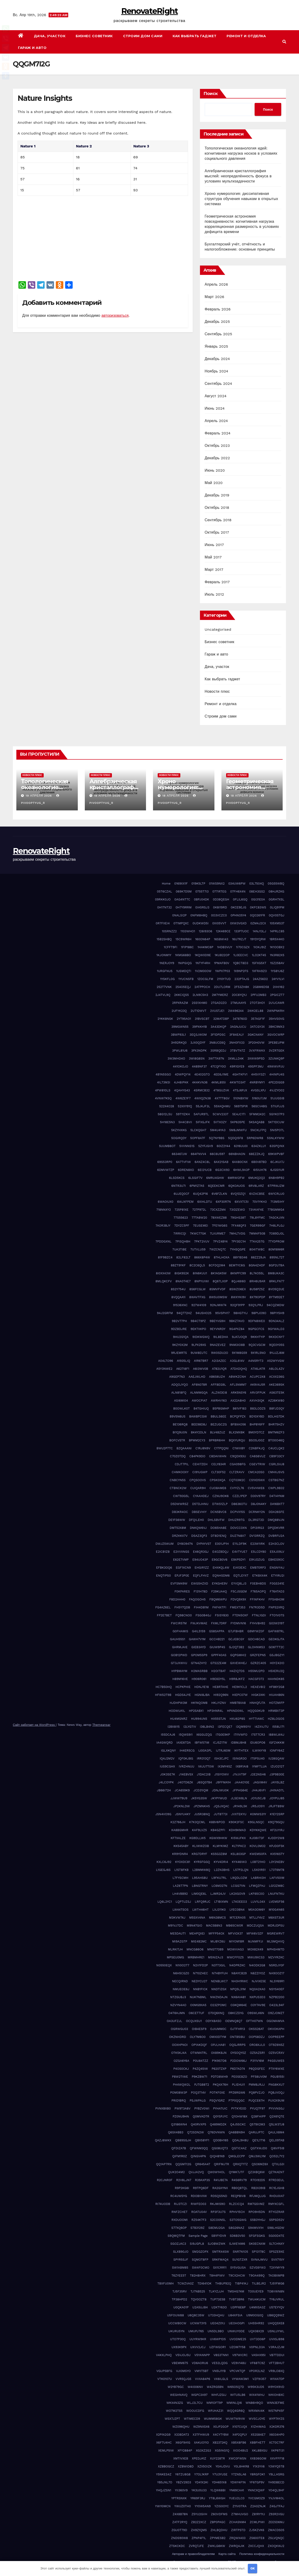  What do you see at coordinates (163, 899) in the screenshot?
I see `09RKK0JO` at bounding box center [163, 899].